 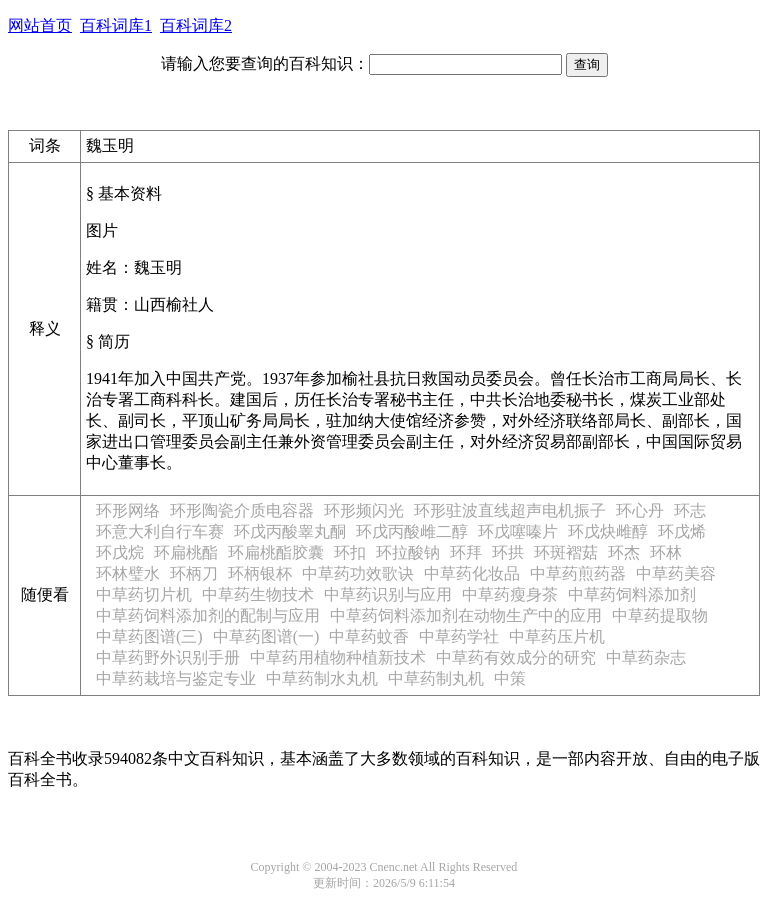 I want to click on 中草药饲料添加剂在动物生产中的应用, so click(x=466, y=615).